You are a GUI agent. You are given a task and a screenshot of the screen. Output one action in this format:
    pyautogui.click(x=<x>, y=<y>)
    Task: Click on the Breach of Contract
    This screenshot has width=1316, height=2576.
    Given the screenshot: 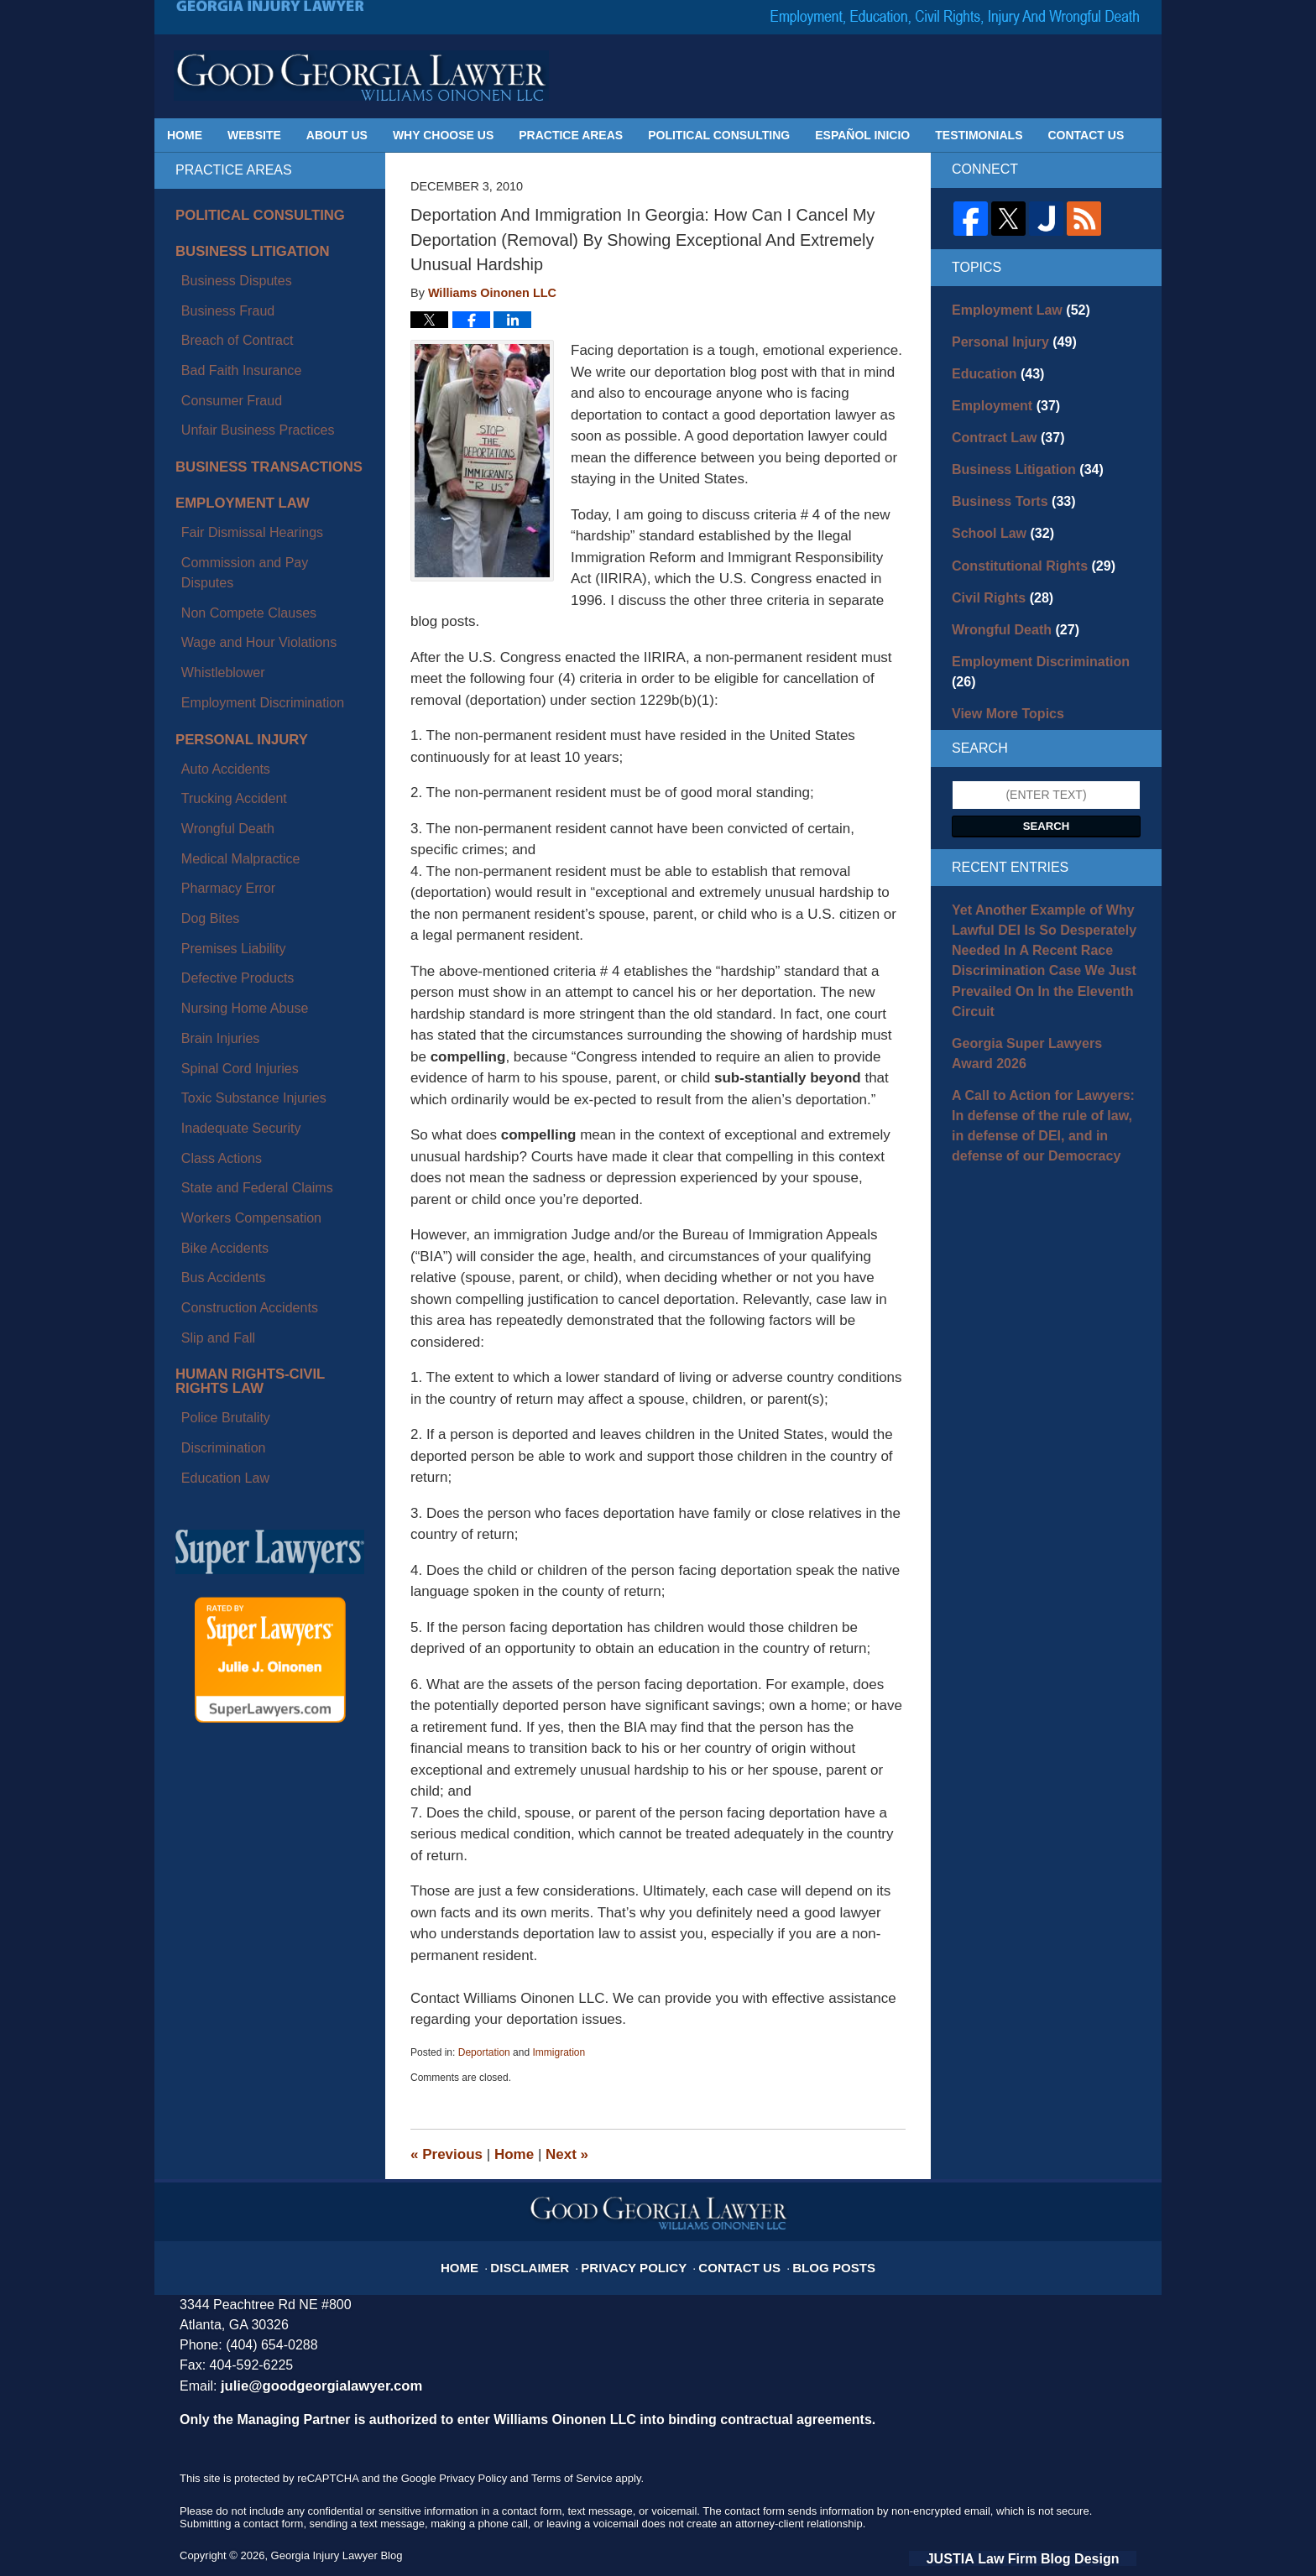 What is the action you would take?
    pyautogui.click(x=224, y=306)
    